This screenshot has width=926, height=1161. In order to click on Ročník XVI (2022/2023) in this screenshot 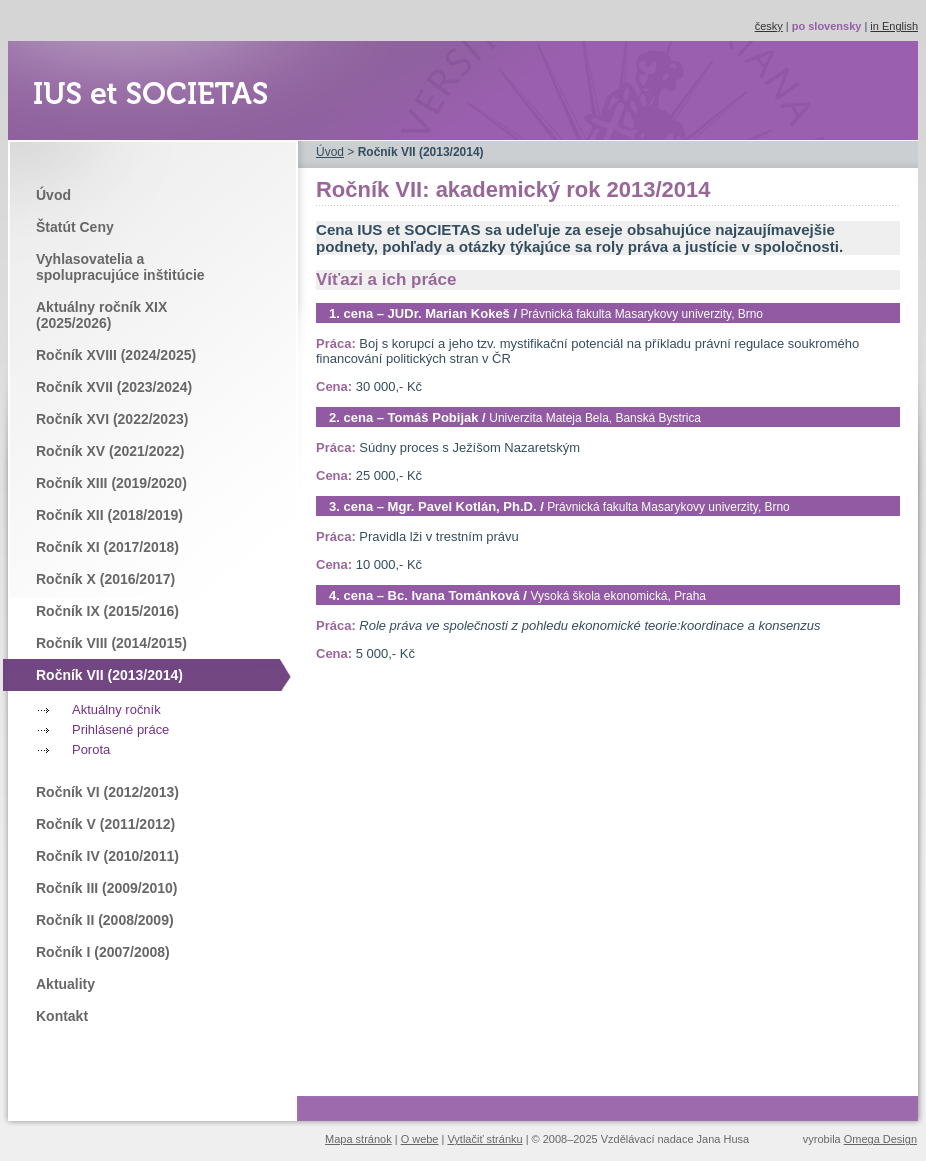, I will do `click(112, 419)`.